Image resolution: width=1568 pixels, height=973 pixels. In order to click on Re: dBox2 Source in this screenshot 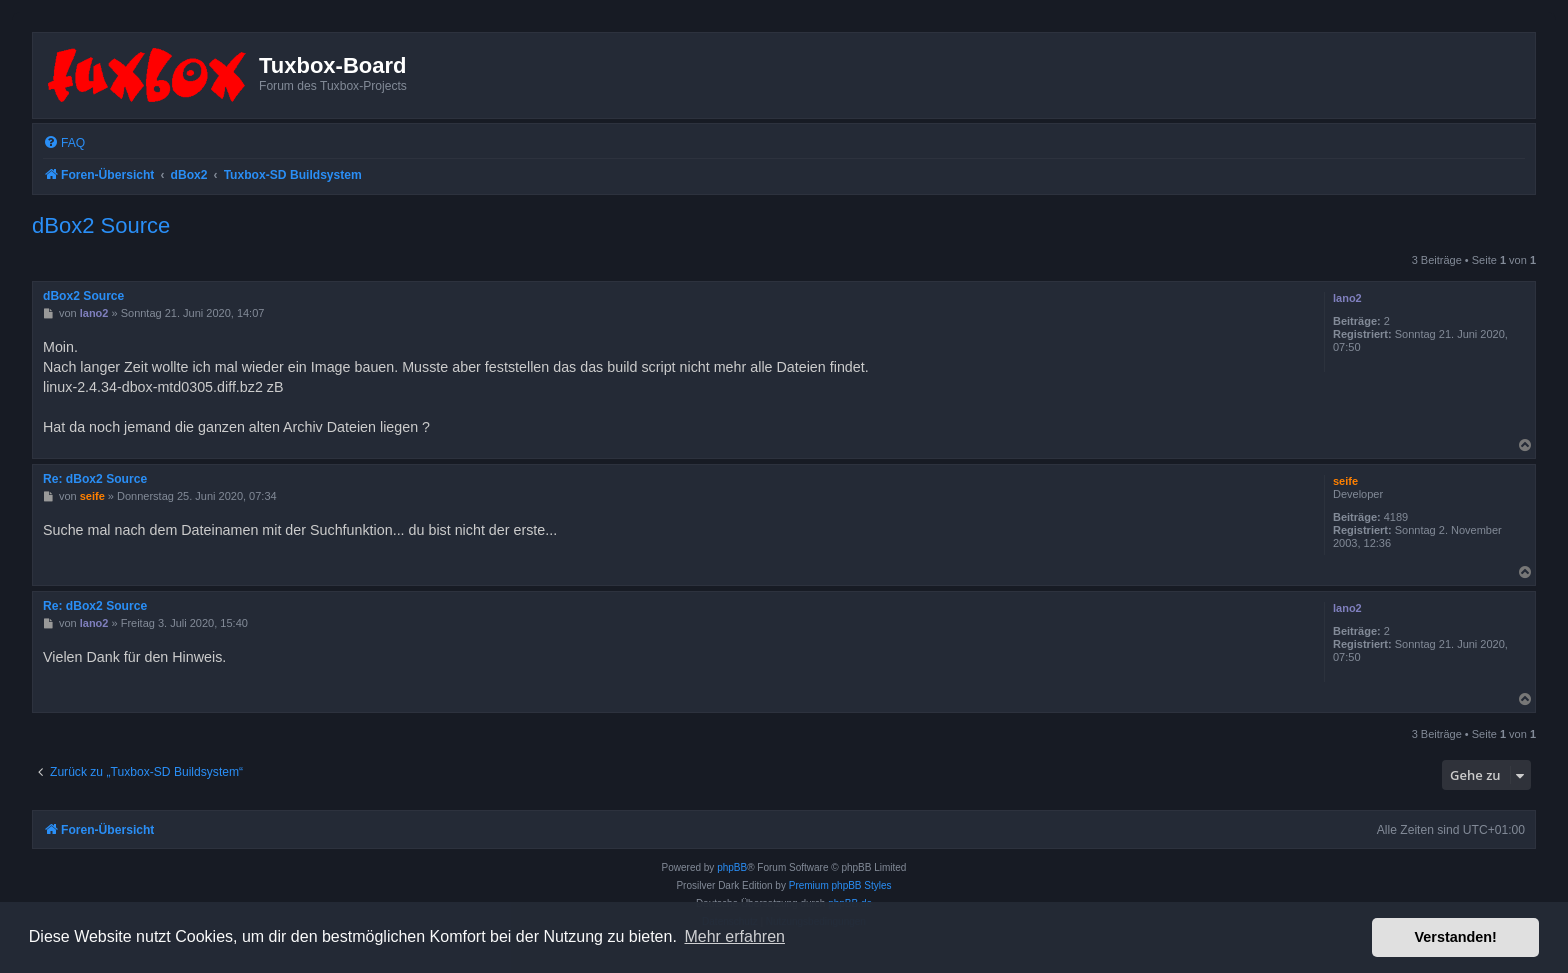, I will do `click(95, 479)`.